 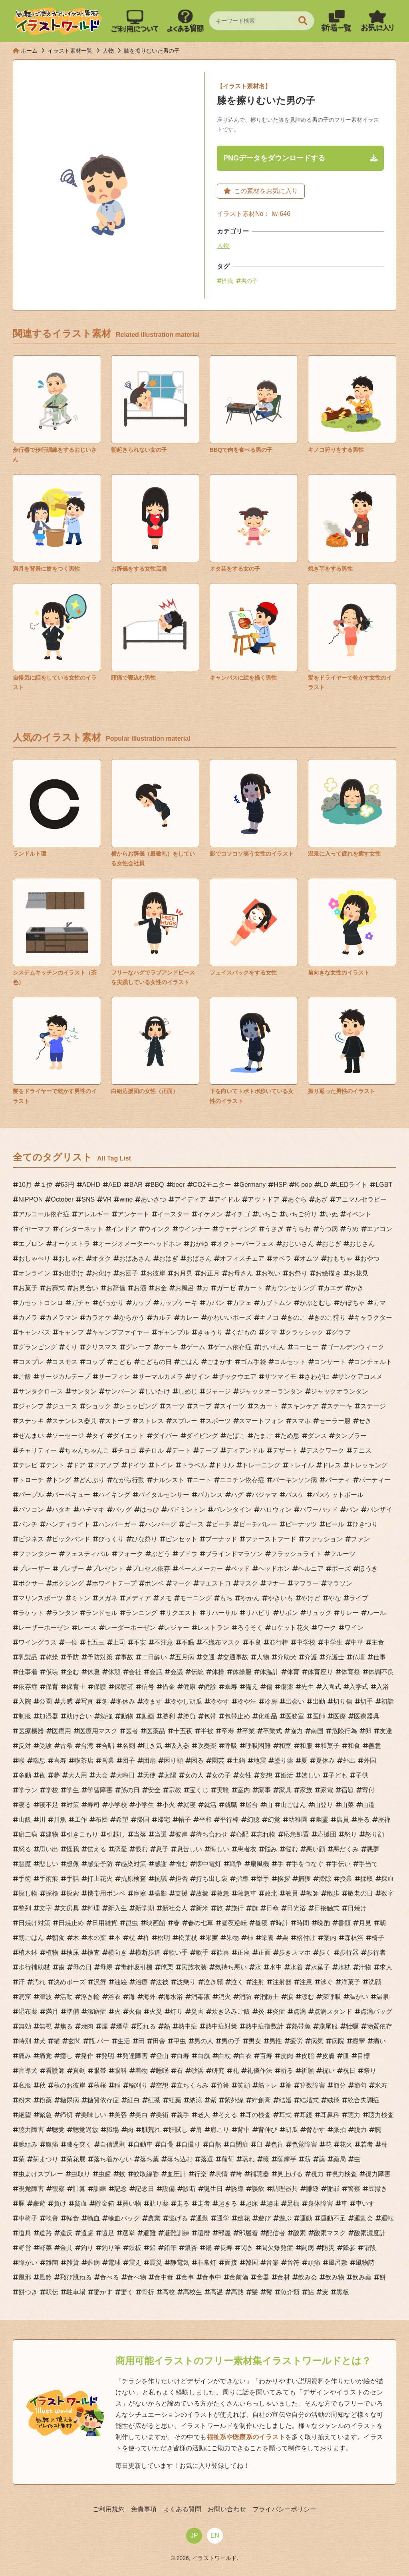 I want to click on 道路, so click(x=45, y=2233).